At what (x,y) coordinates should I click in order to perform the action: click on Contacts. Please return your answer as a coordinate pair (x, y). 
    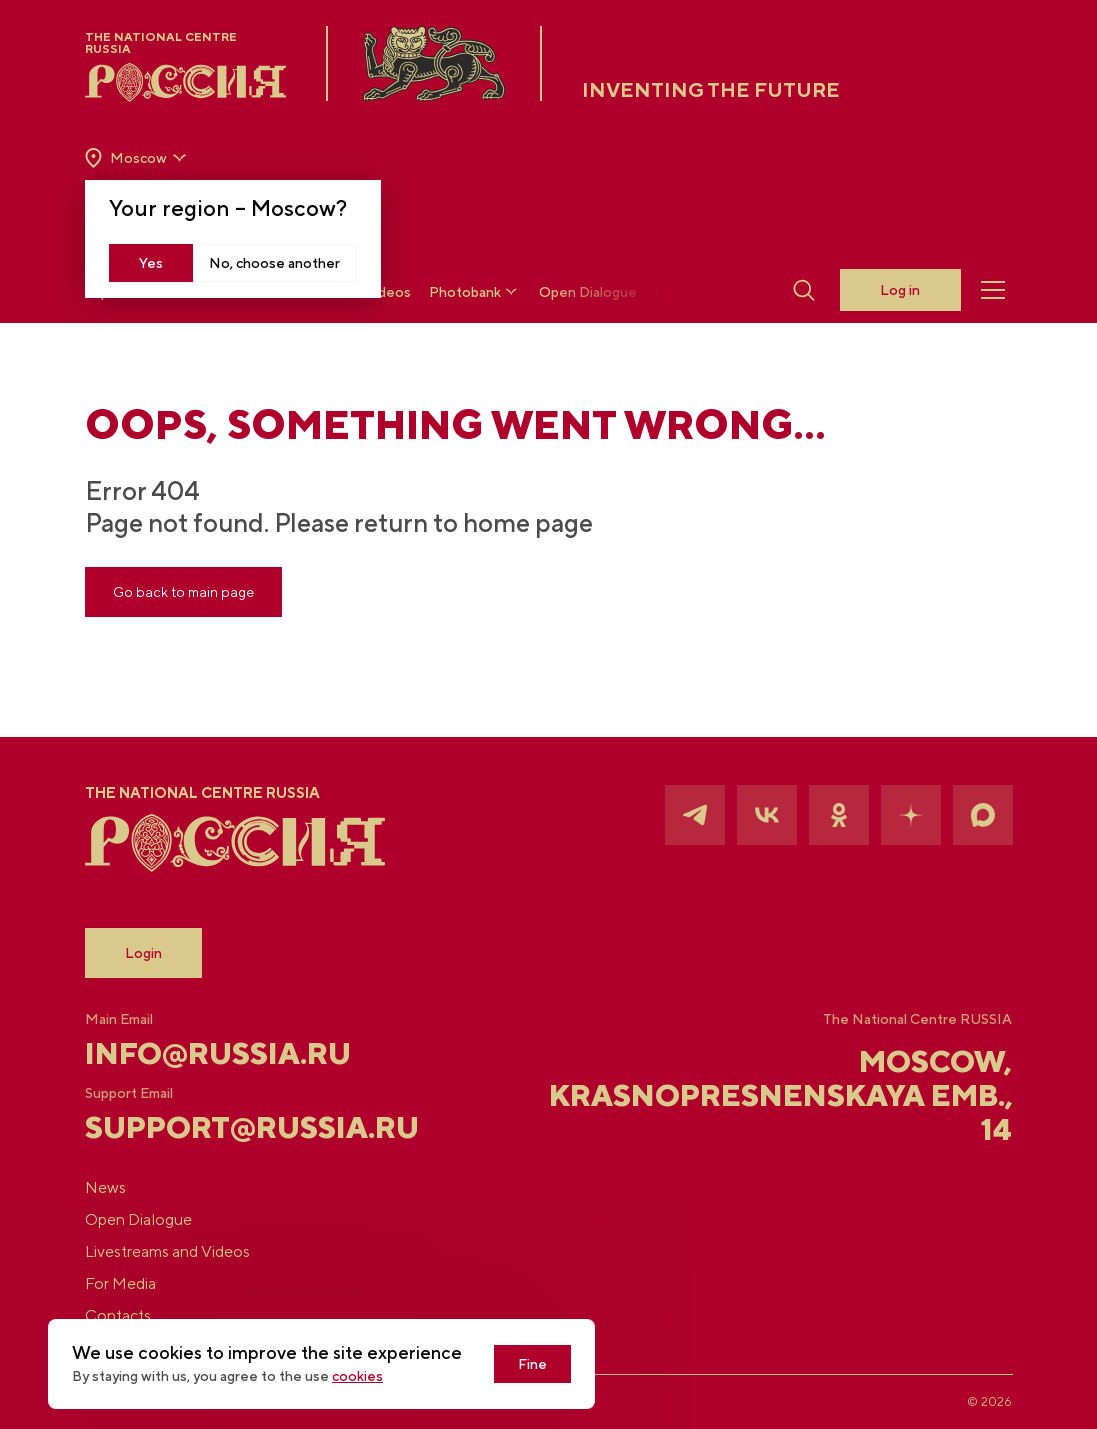
    Looking at the image, I should click on (118, 1315).